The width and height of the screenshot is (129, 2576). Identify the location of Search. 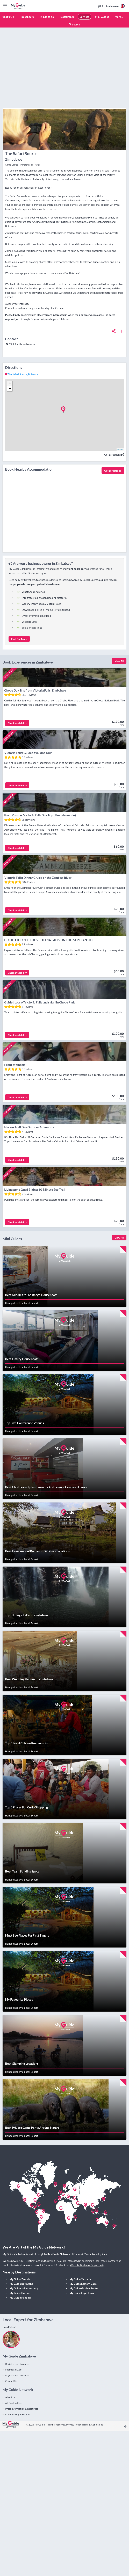
(74, 24).